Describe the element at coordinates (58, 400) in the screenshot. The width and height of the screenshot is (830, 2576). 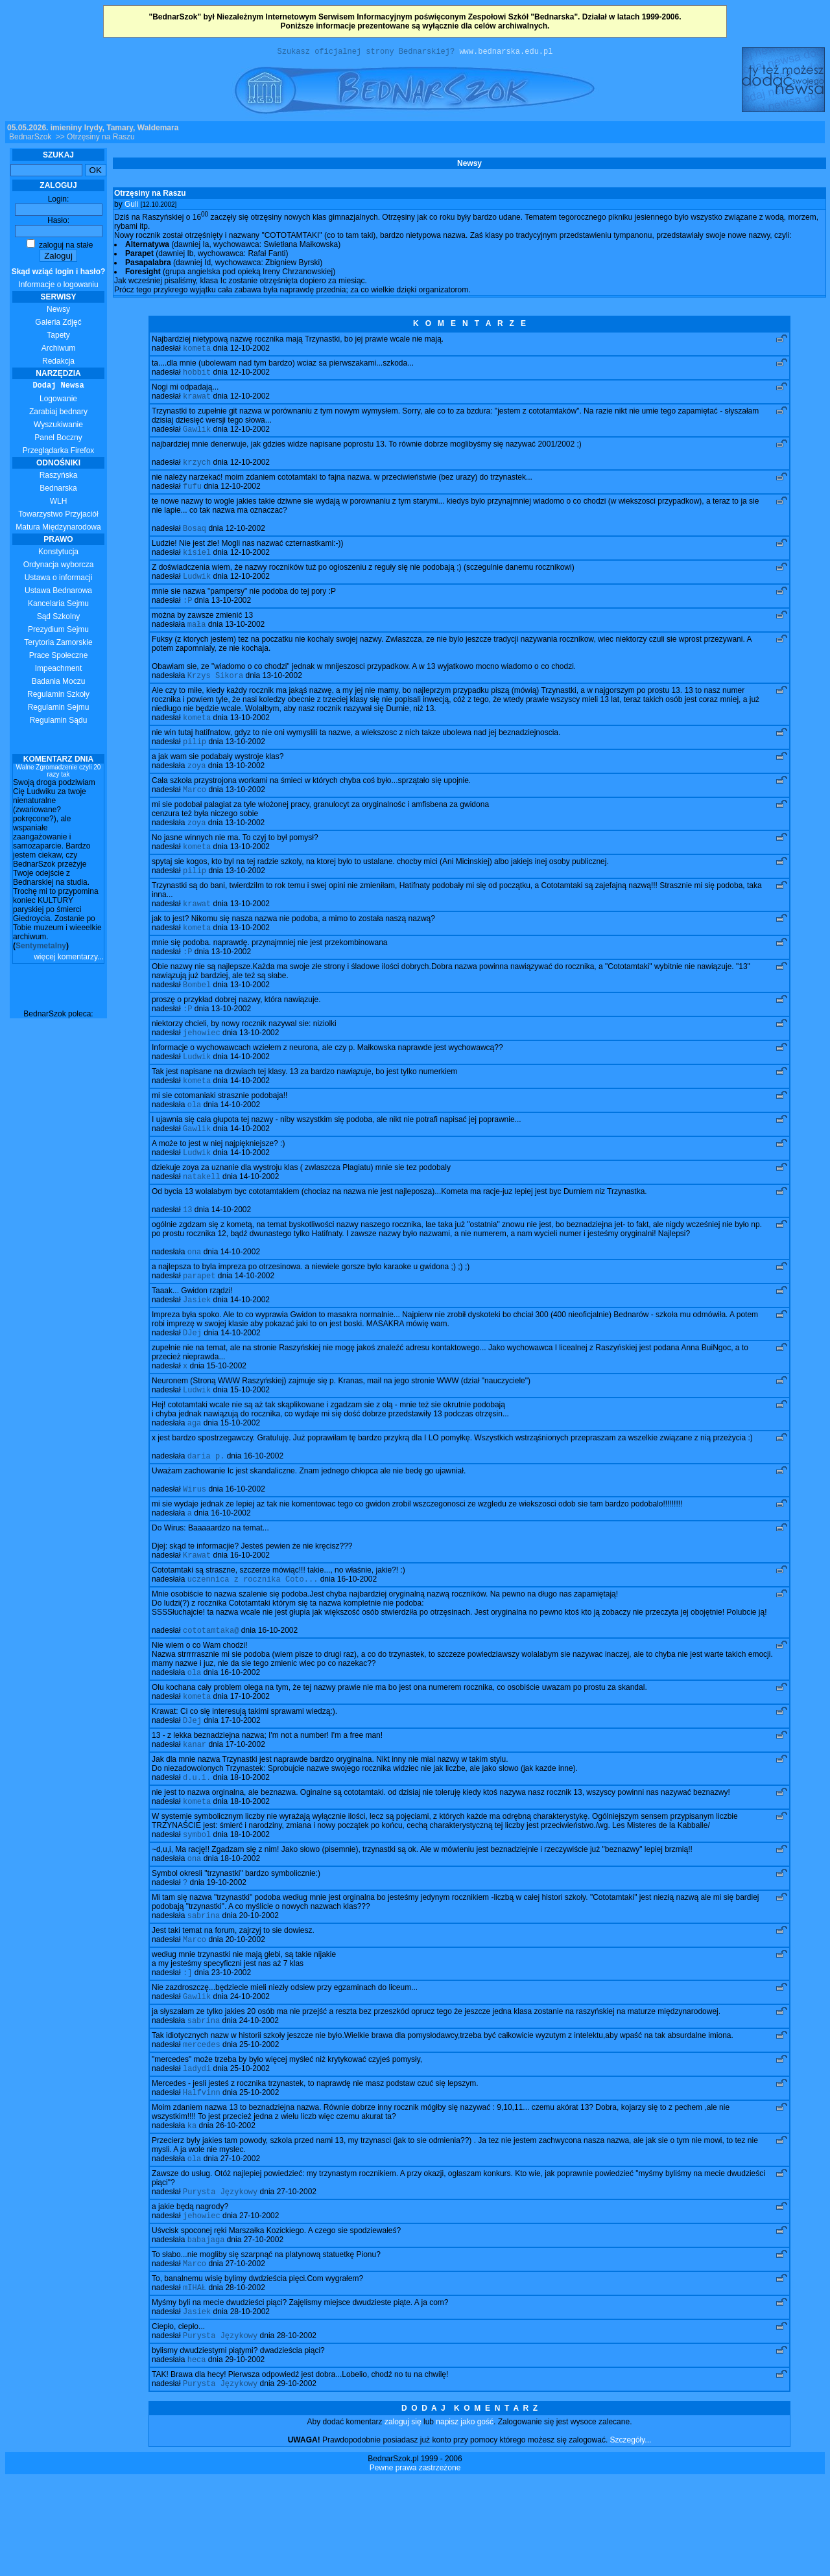
I see `Logowanie` at that location.